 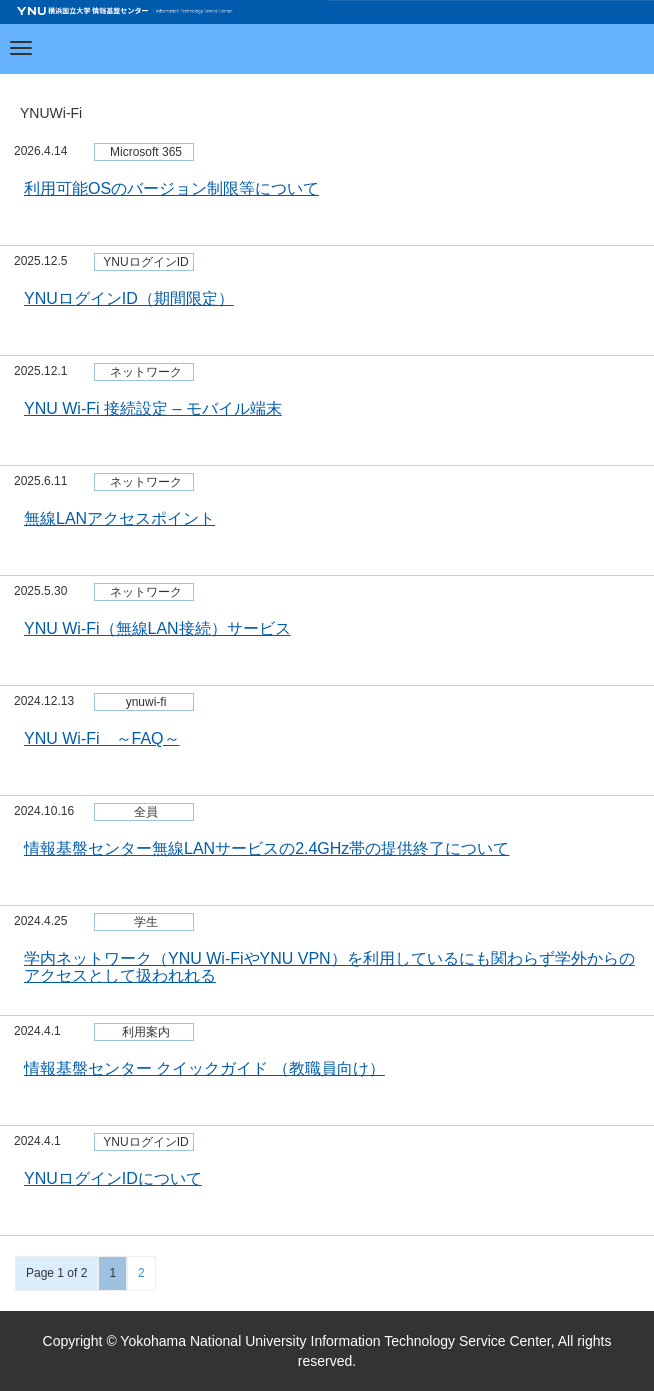 What do you see at coordinates (204, 1068) in the screenshot?
I see `情報基盤センター クイックガイド （教職員向け）` at bounding box center [204, 1068].